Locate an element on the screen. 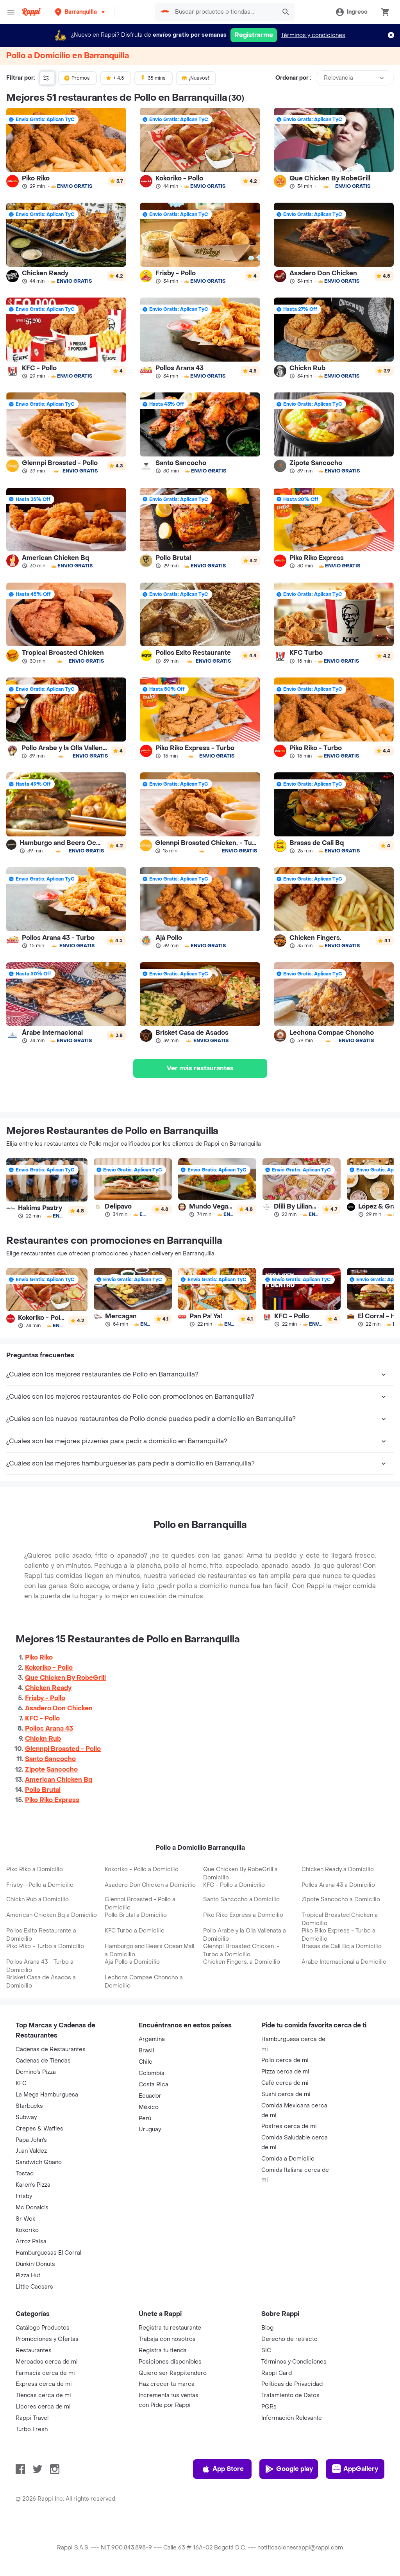 This screenshot has height=2576, width=400. AppGallery is located at coordinates (355, 2469).